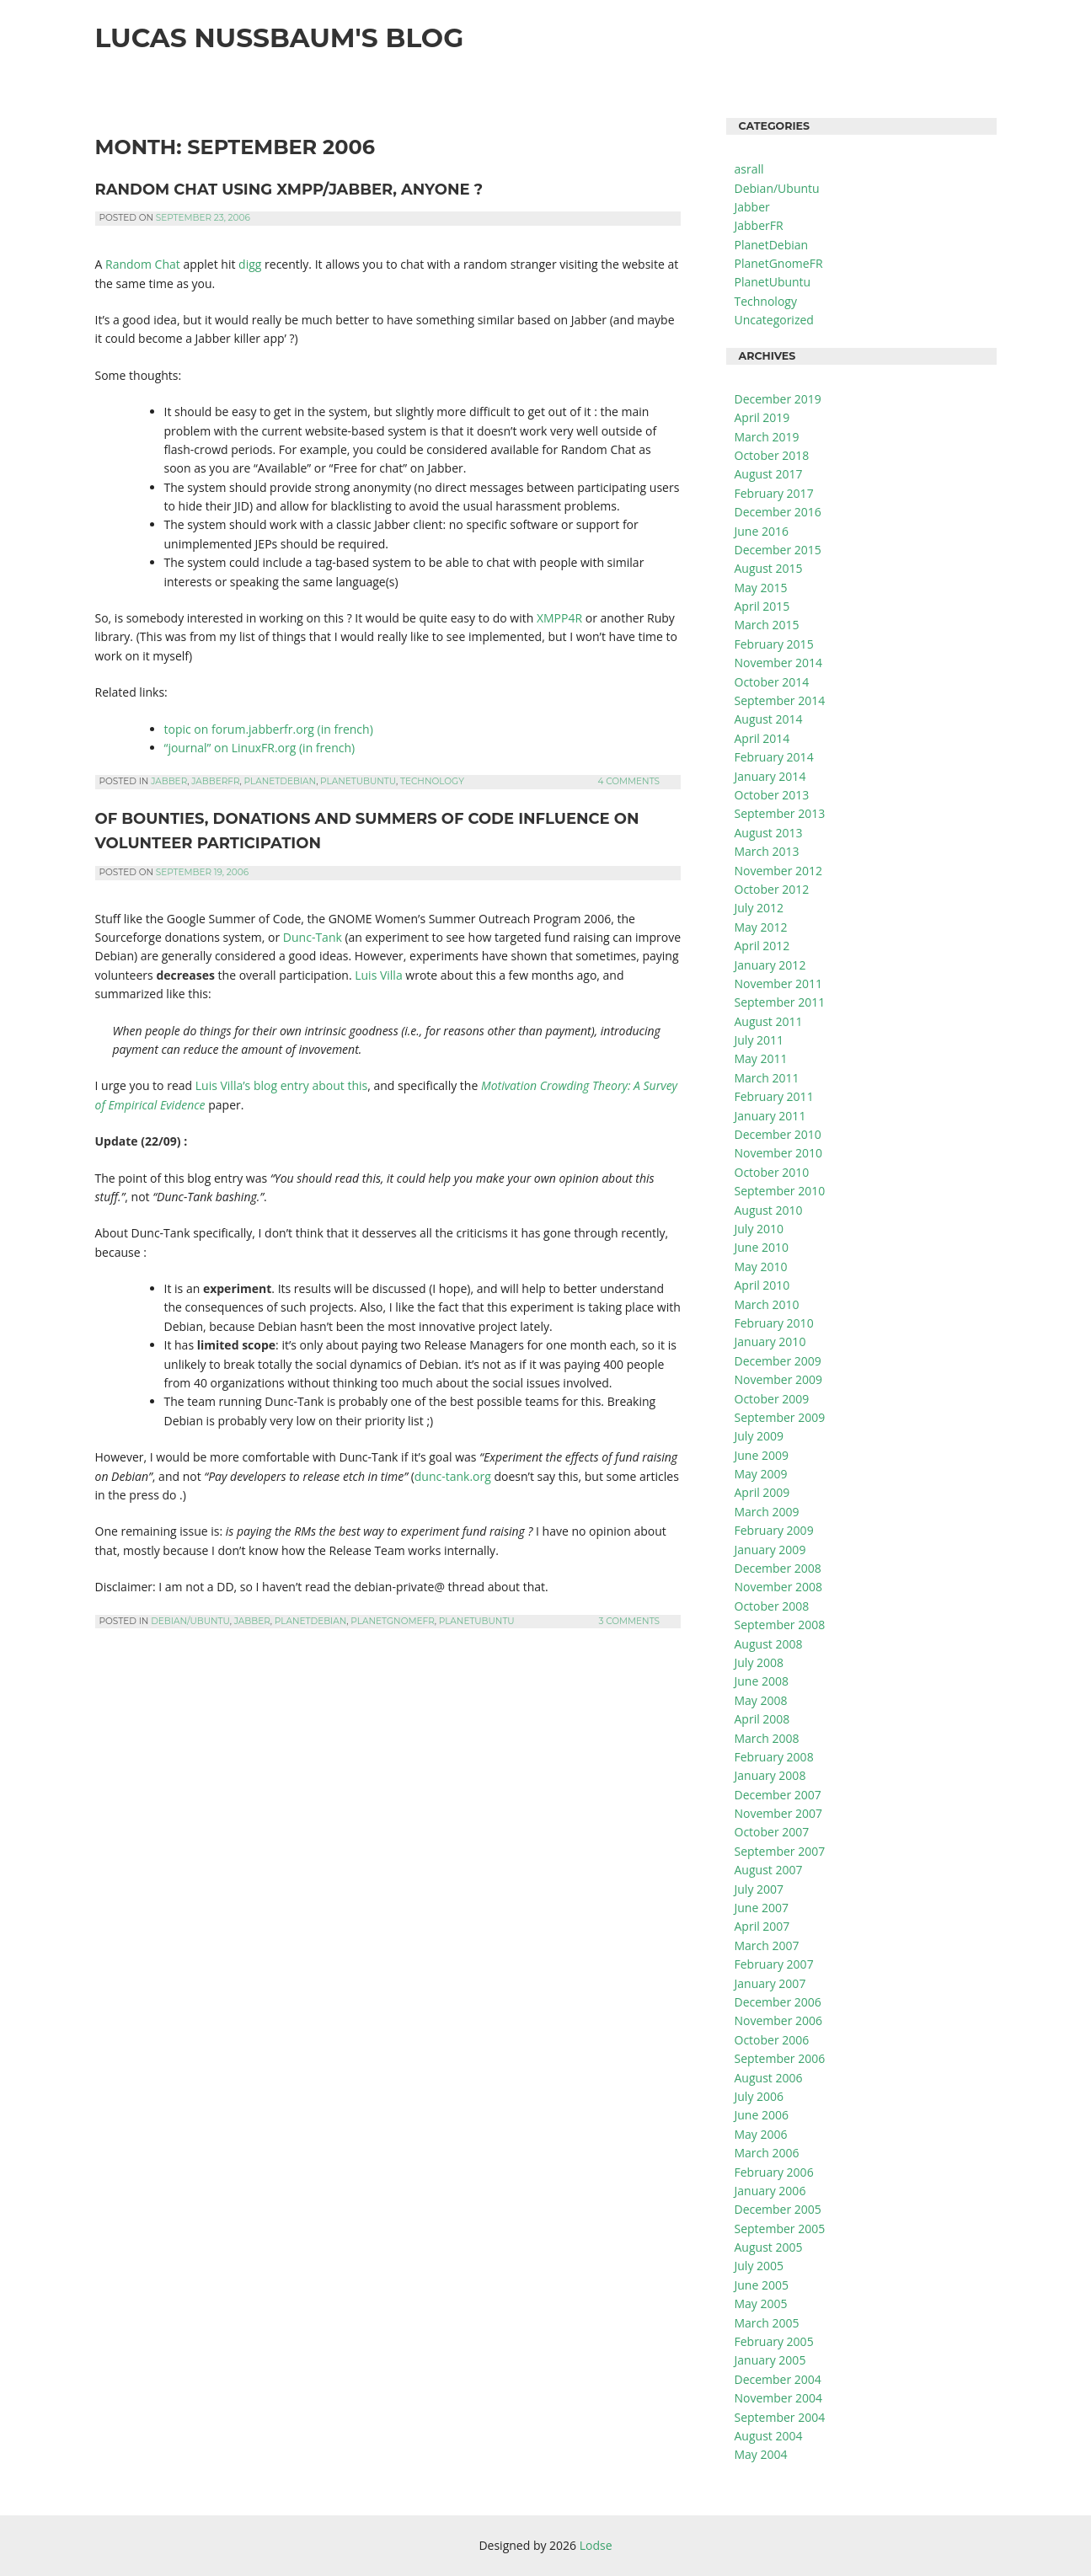 The height and width of the screenshot is (2576, 1091). I want to click on May 2010, so click(761, 1267).